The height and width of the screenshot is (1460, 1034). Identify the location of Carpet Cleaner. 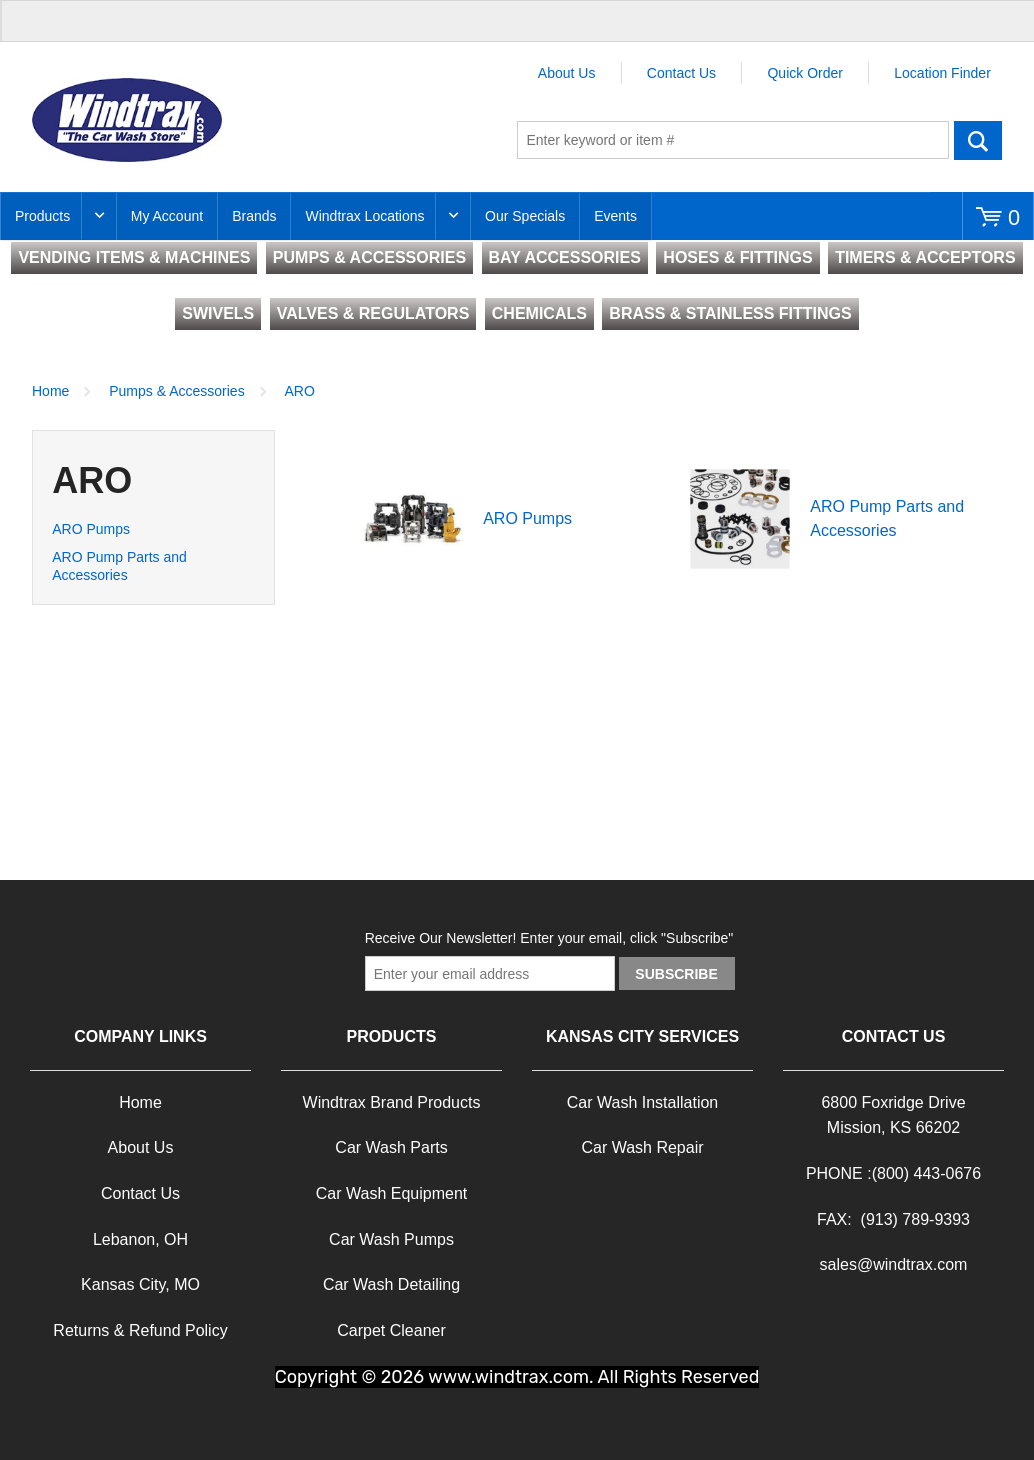
(391, 1330).